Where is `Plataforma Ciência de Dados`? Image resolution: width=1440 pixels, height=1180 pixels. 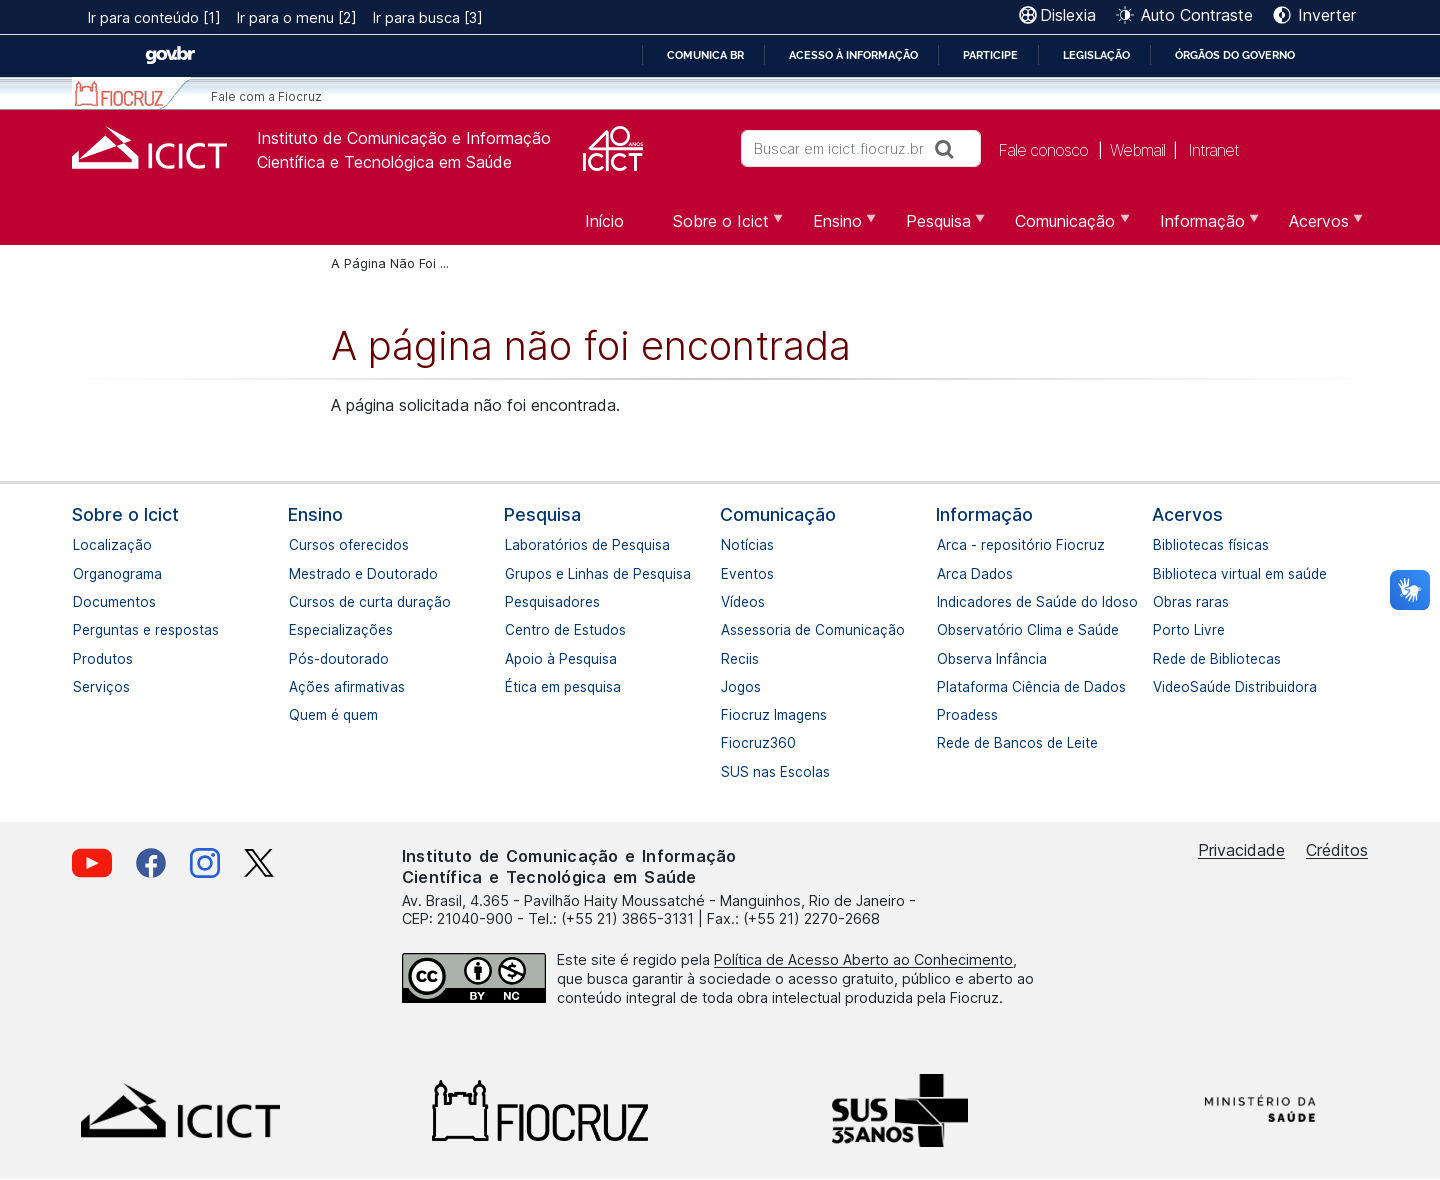
Plataforma Ciência de Dados is located at coordinates (947, 687).